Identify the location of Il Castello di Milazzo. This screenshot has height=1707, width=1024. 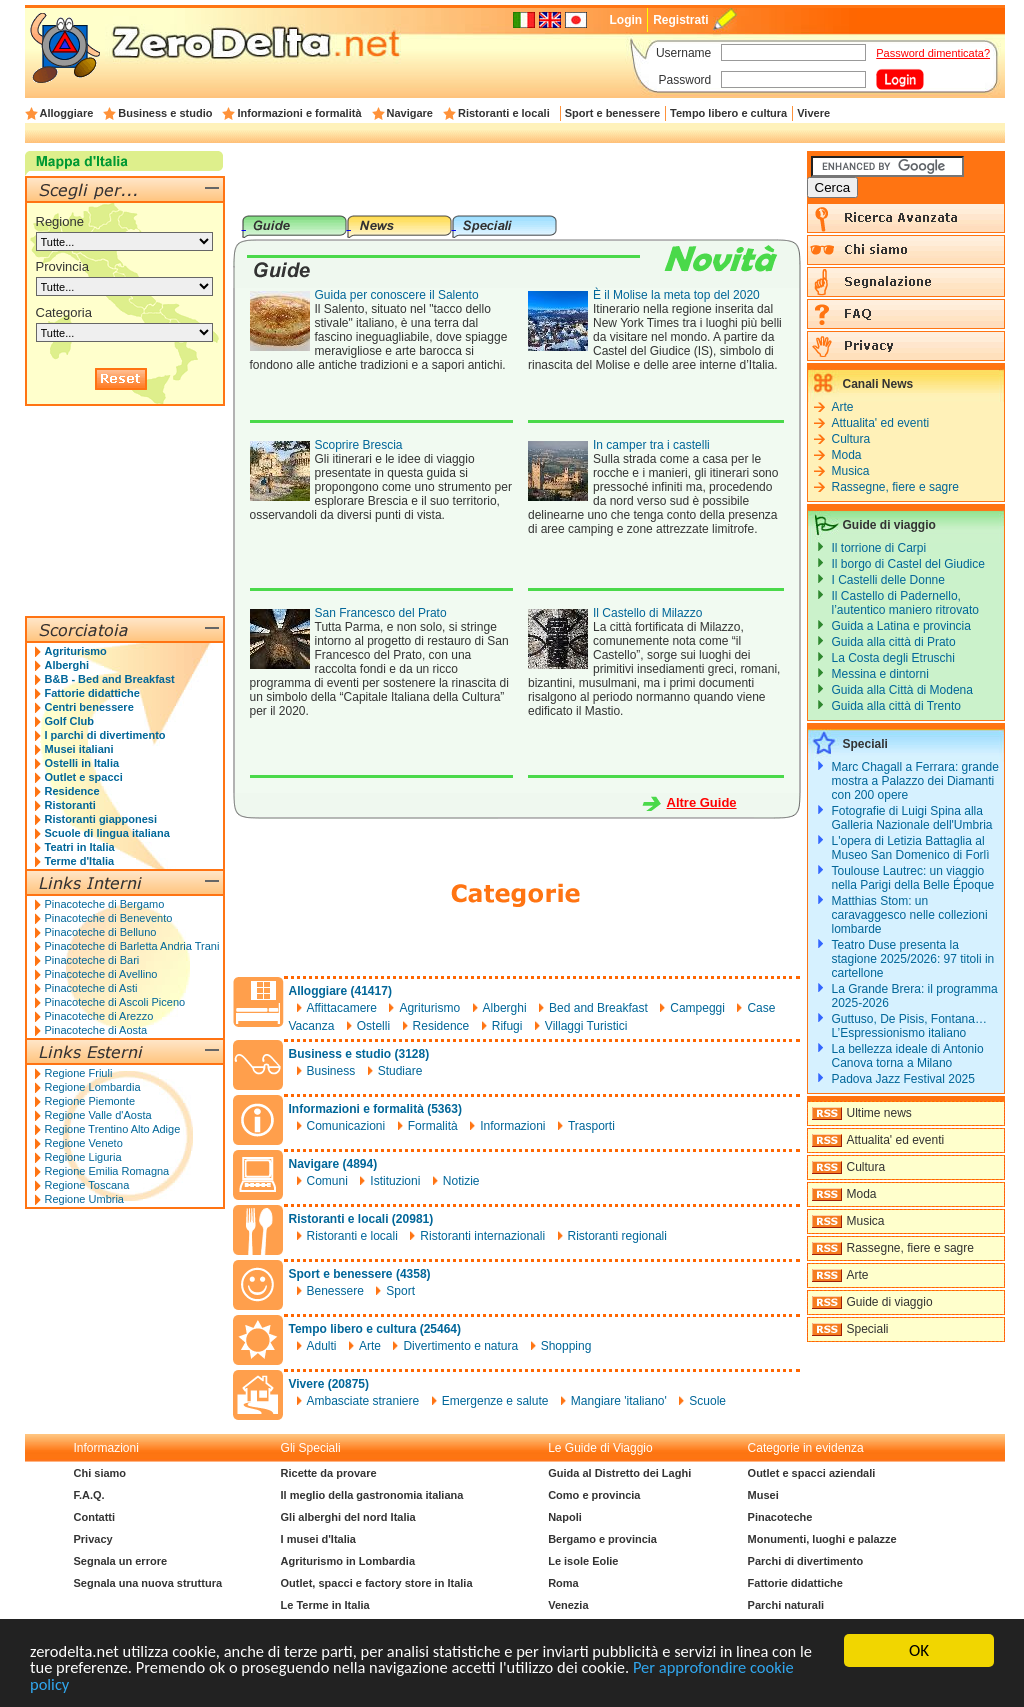
(647, 613).